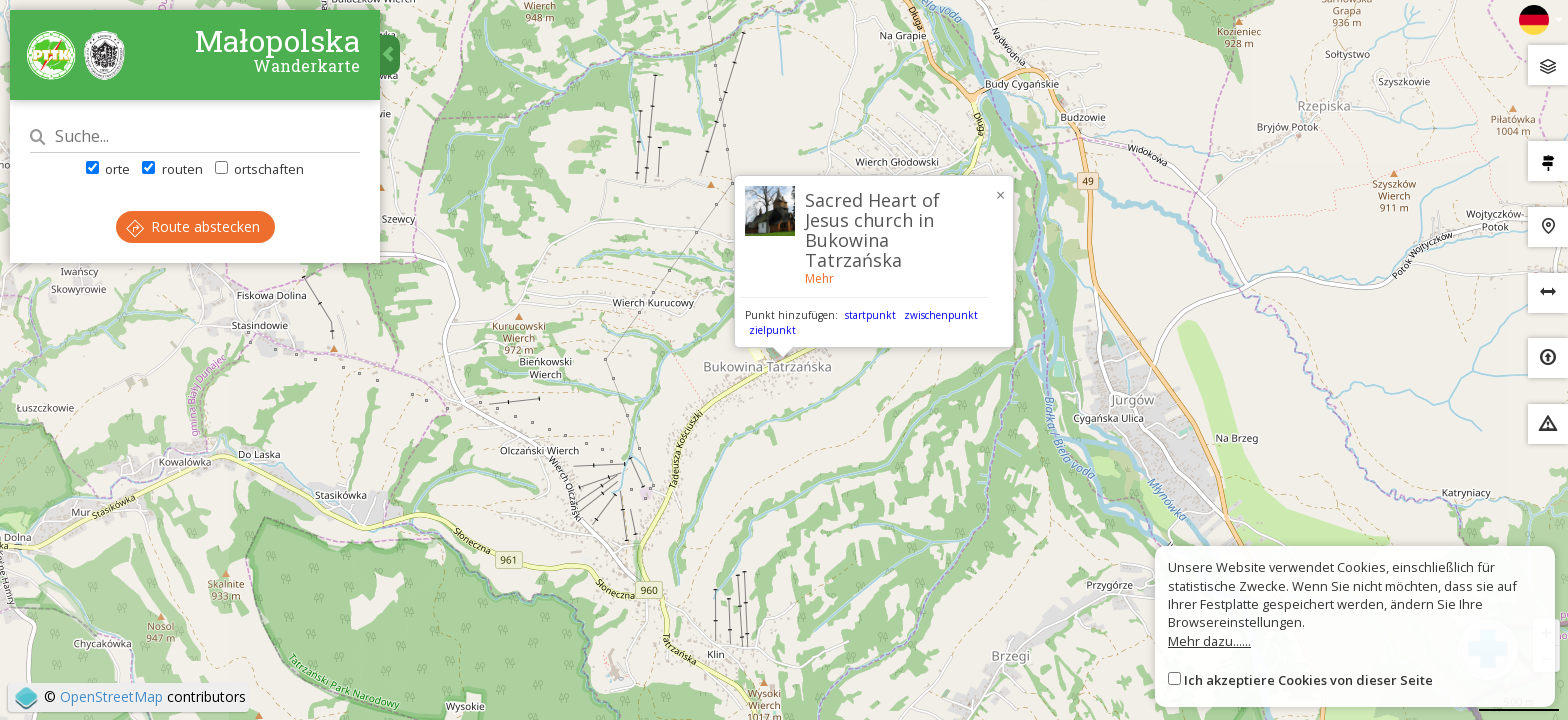 The width and height of the screenshot is (1568, 720). What do you see at coordinates (172, 169) in the screenshot?
I see `routen` at bounding box center [172, 169].